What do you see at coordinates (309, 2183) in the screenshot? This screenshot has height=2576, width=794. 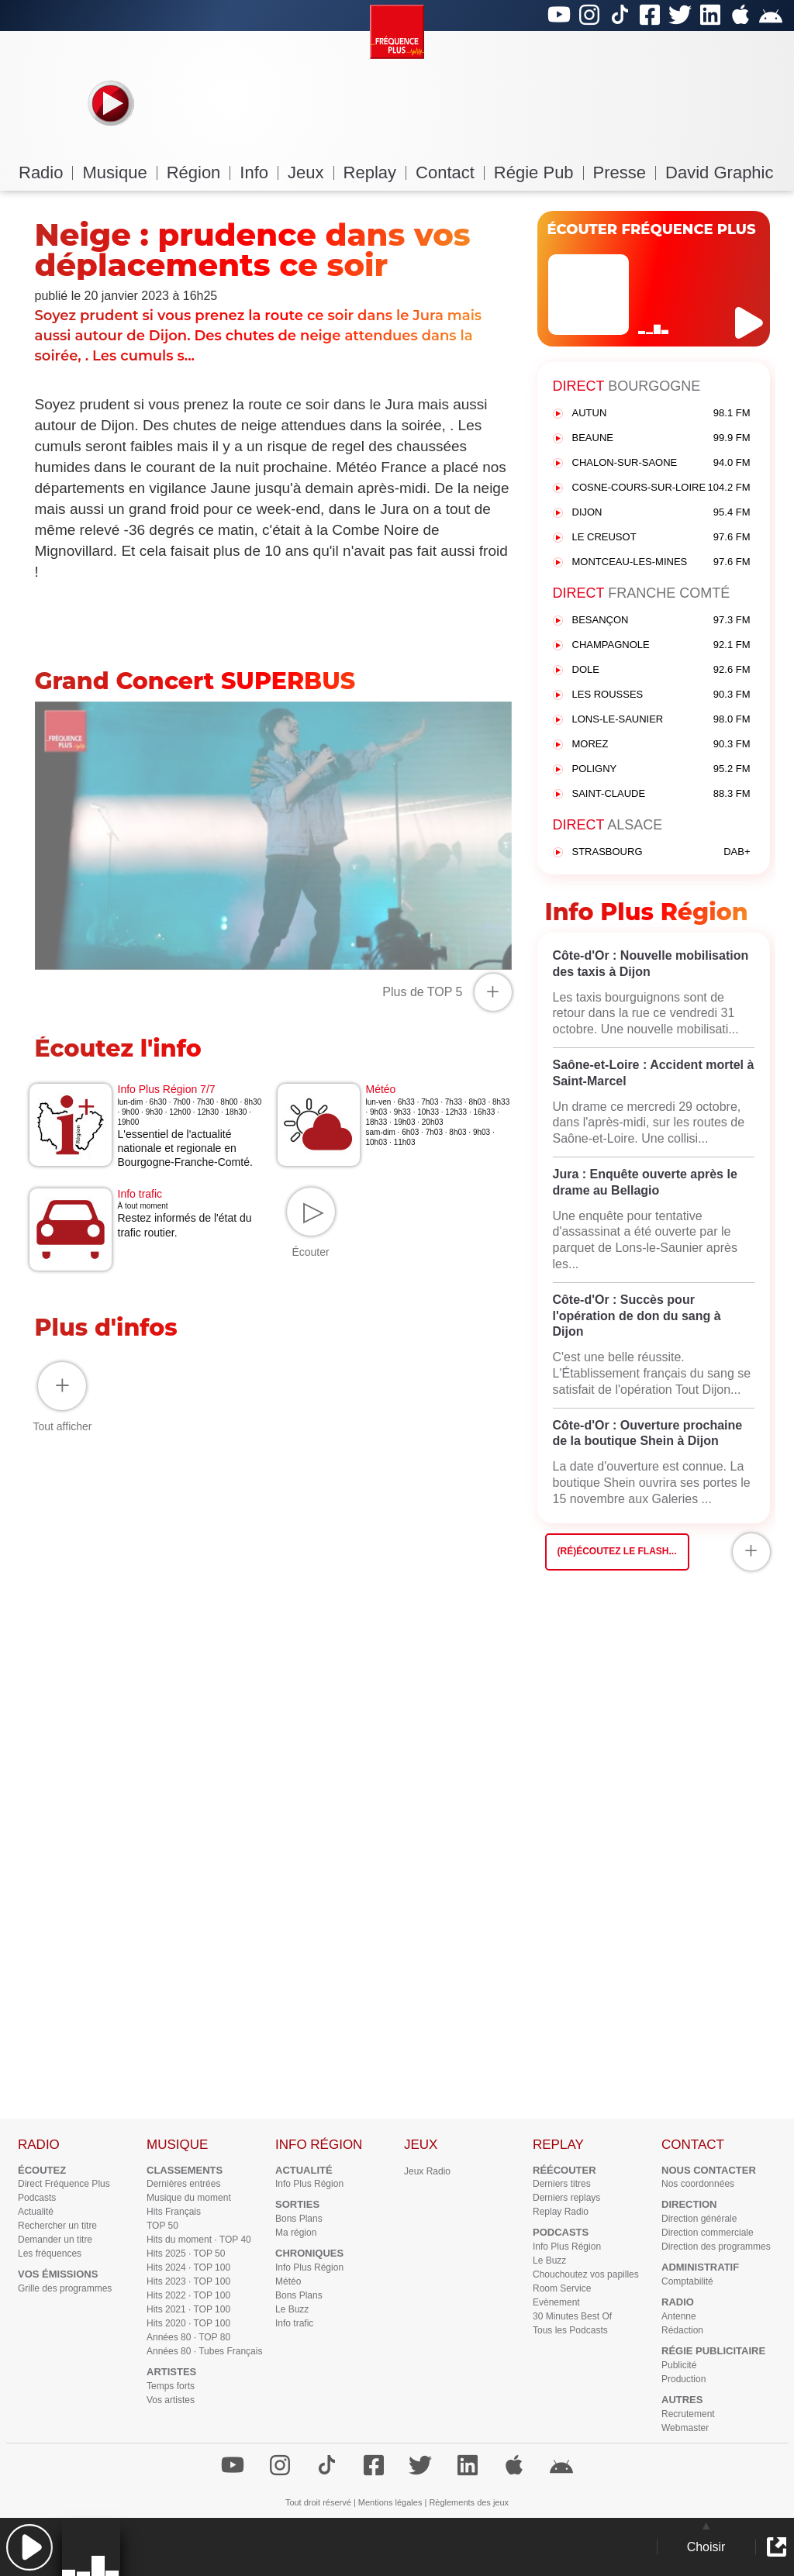 I see `Info Plus Région` at bounding box center [309, 2183].